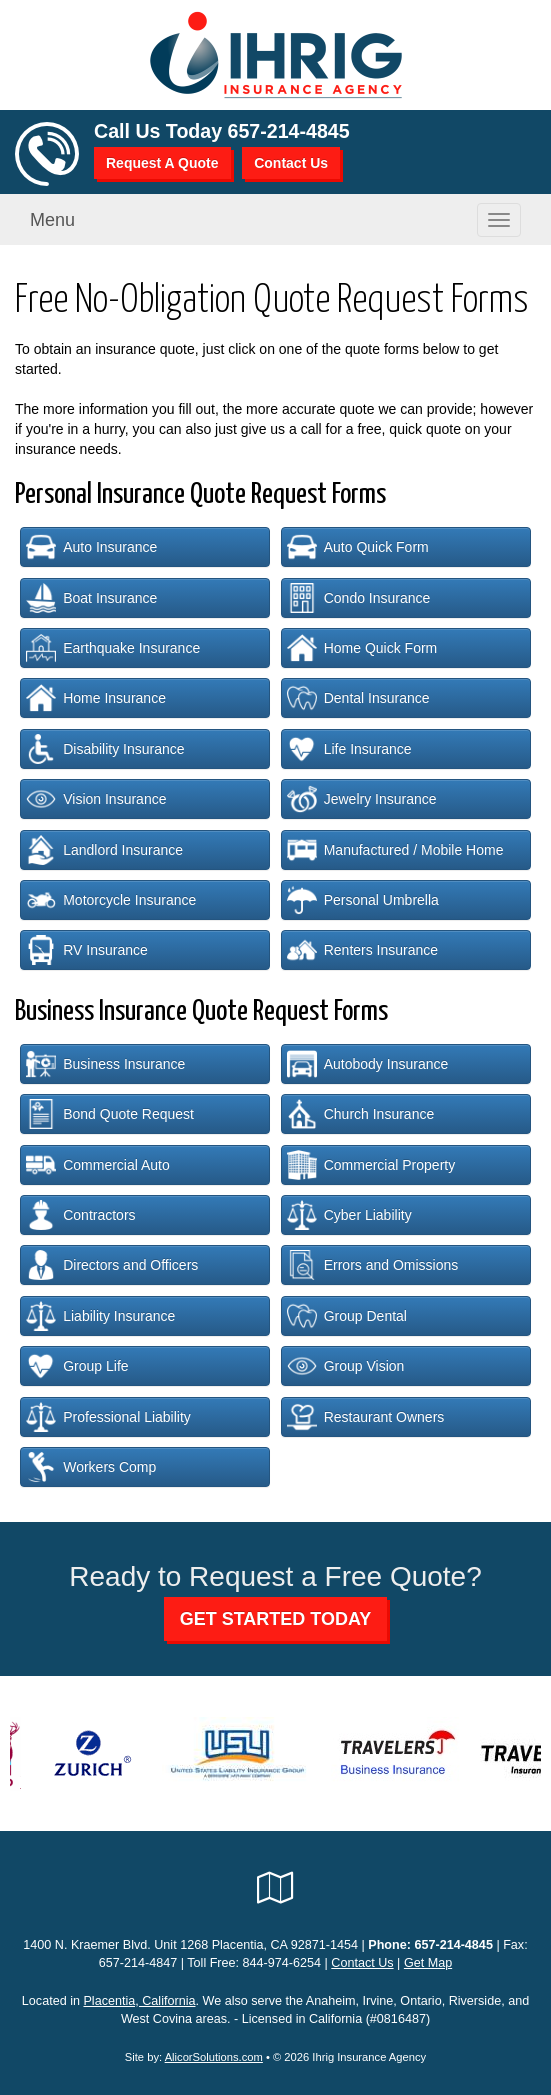  I want to click on Earthquake Insurance, so click(113, 648).